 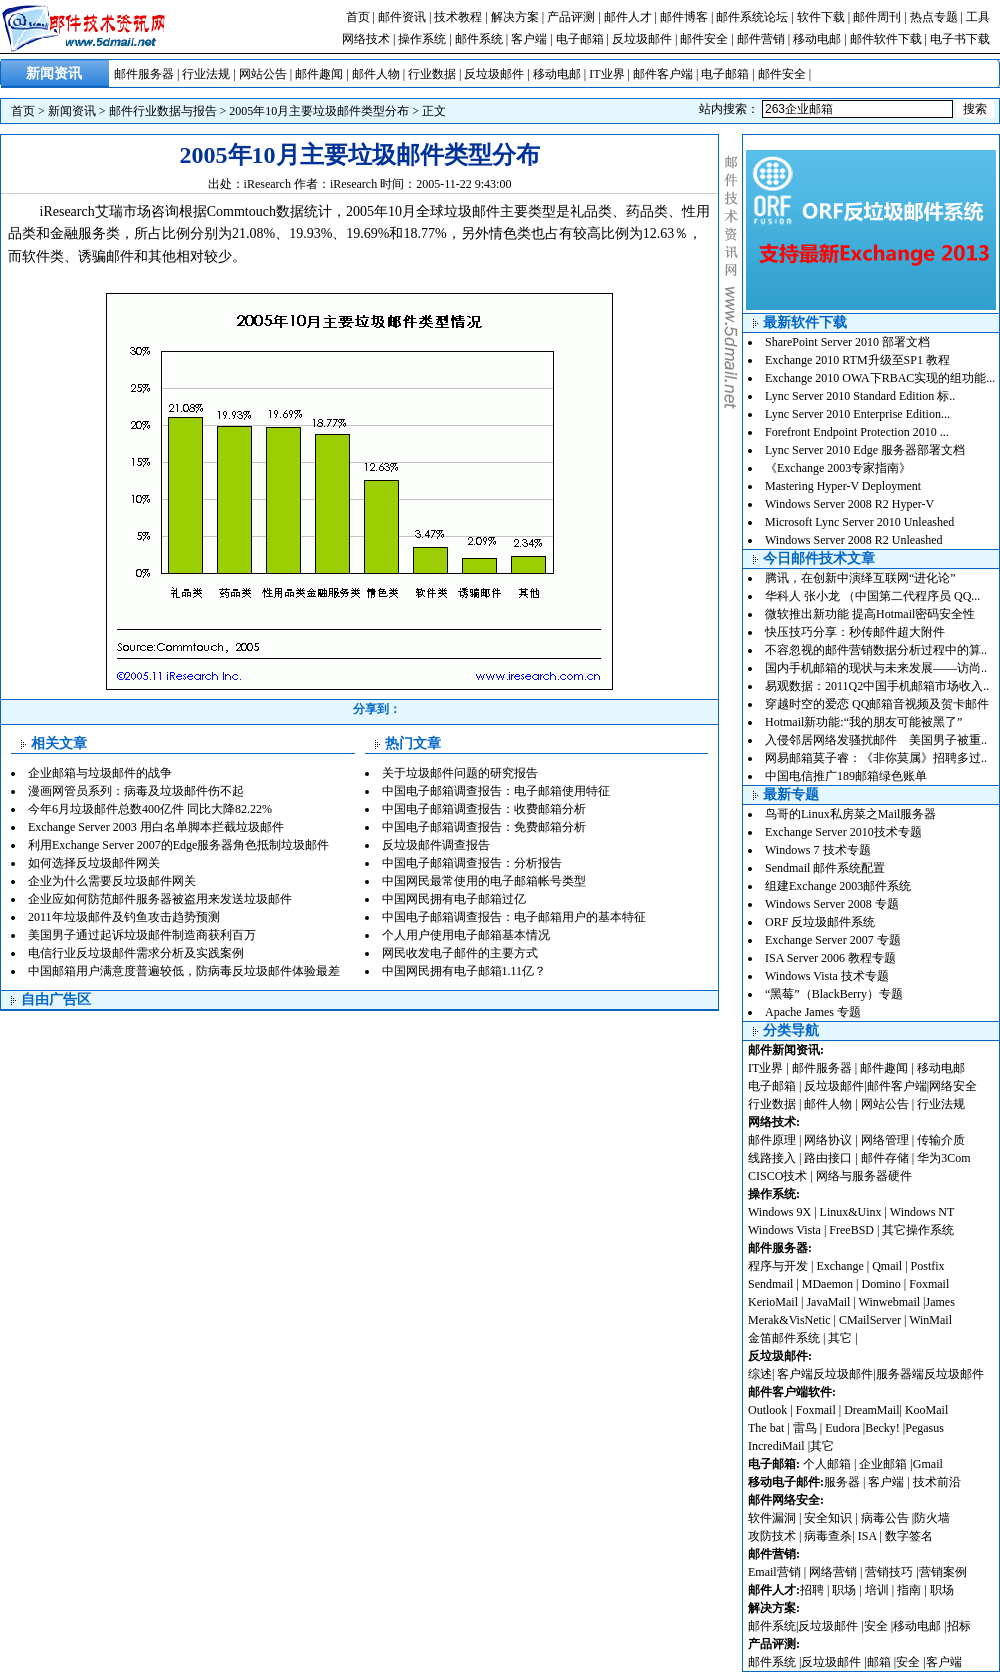 I want to click on 个人用户使用电子邮箱基本情况, so click(x=466, y=935).